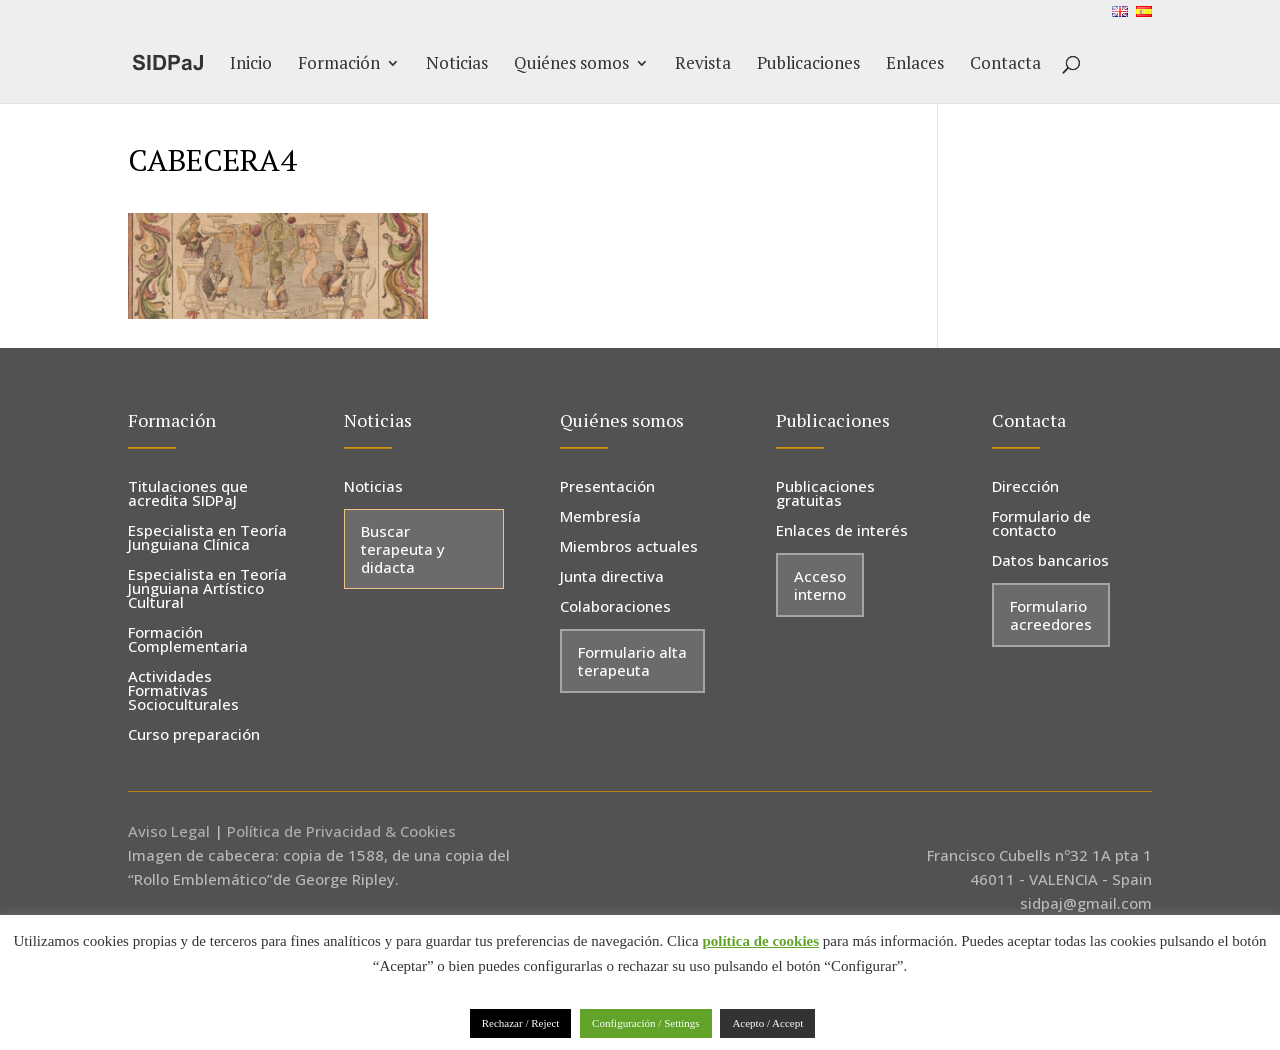 The image size is (1280, 1050). Describe the element at coordinates (339, 65) in the screenshot. I see `Formación` at that location.